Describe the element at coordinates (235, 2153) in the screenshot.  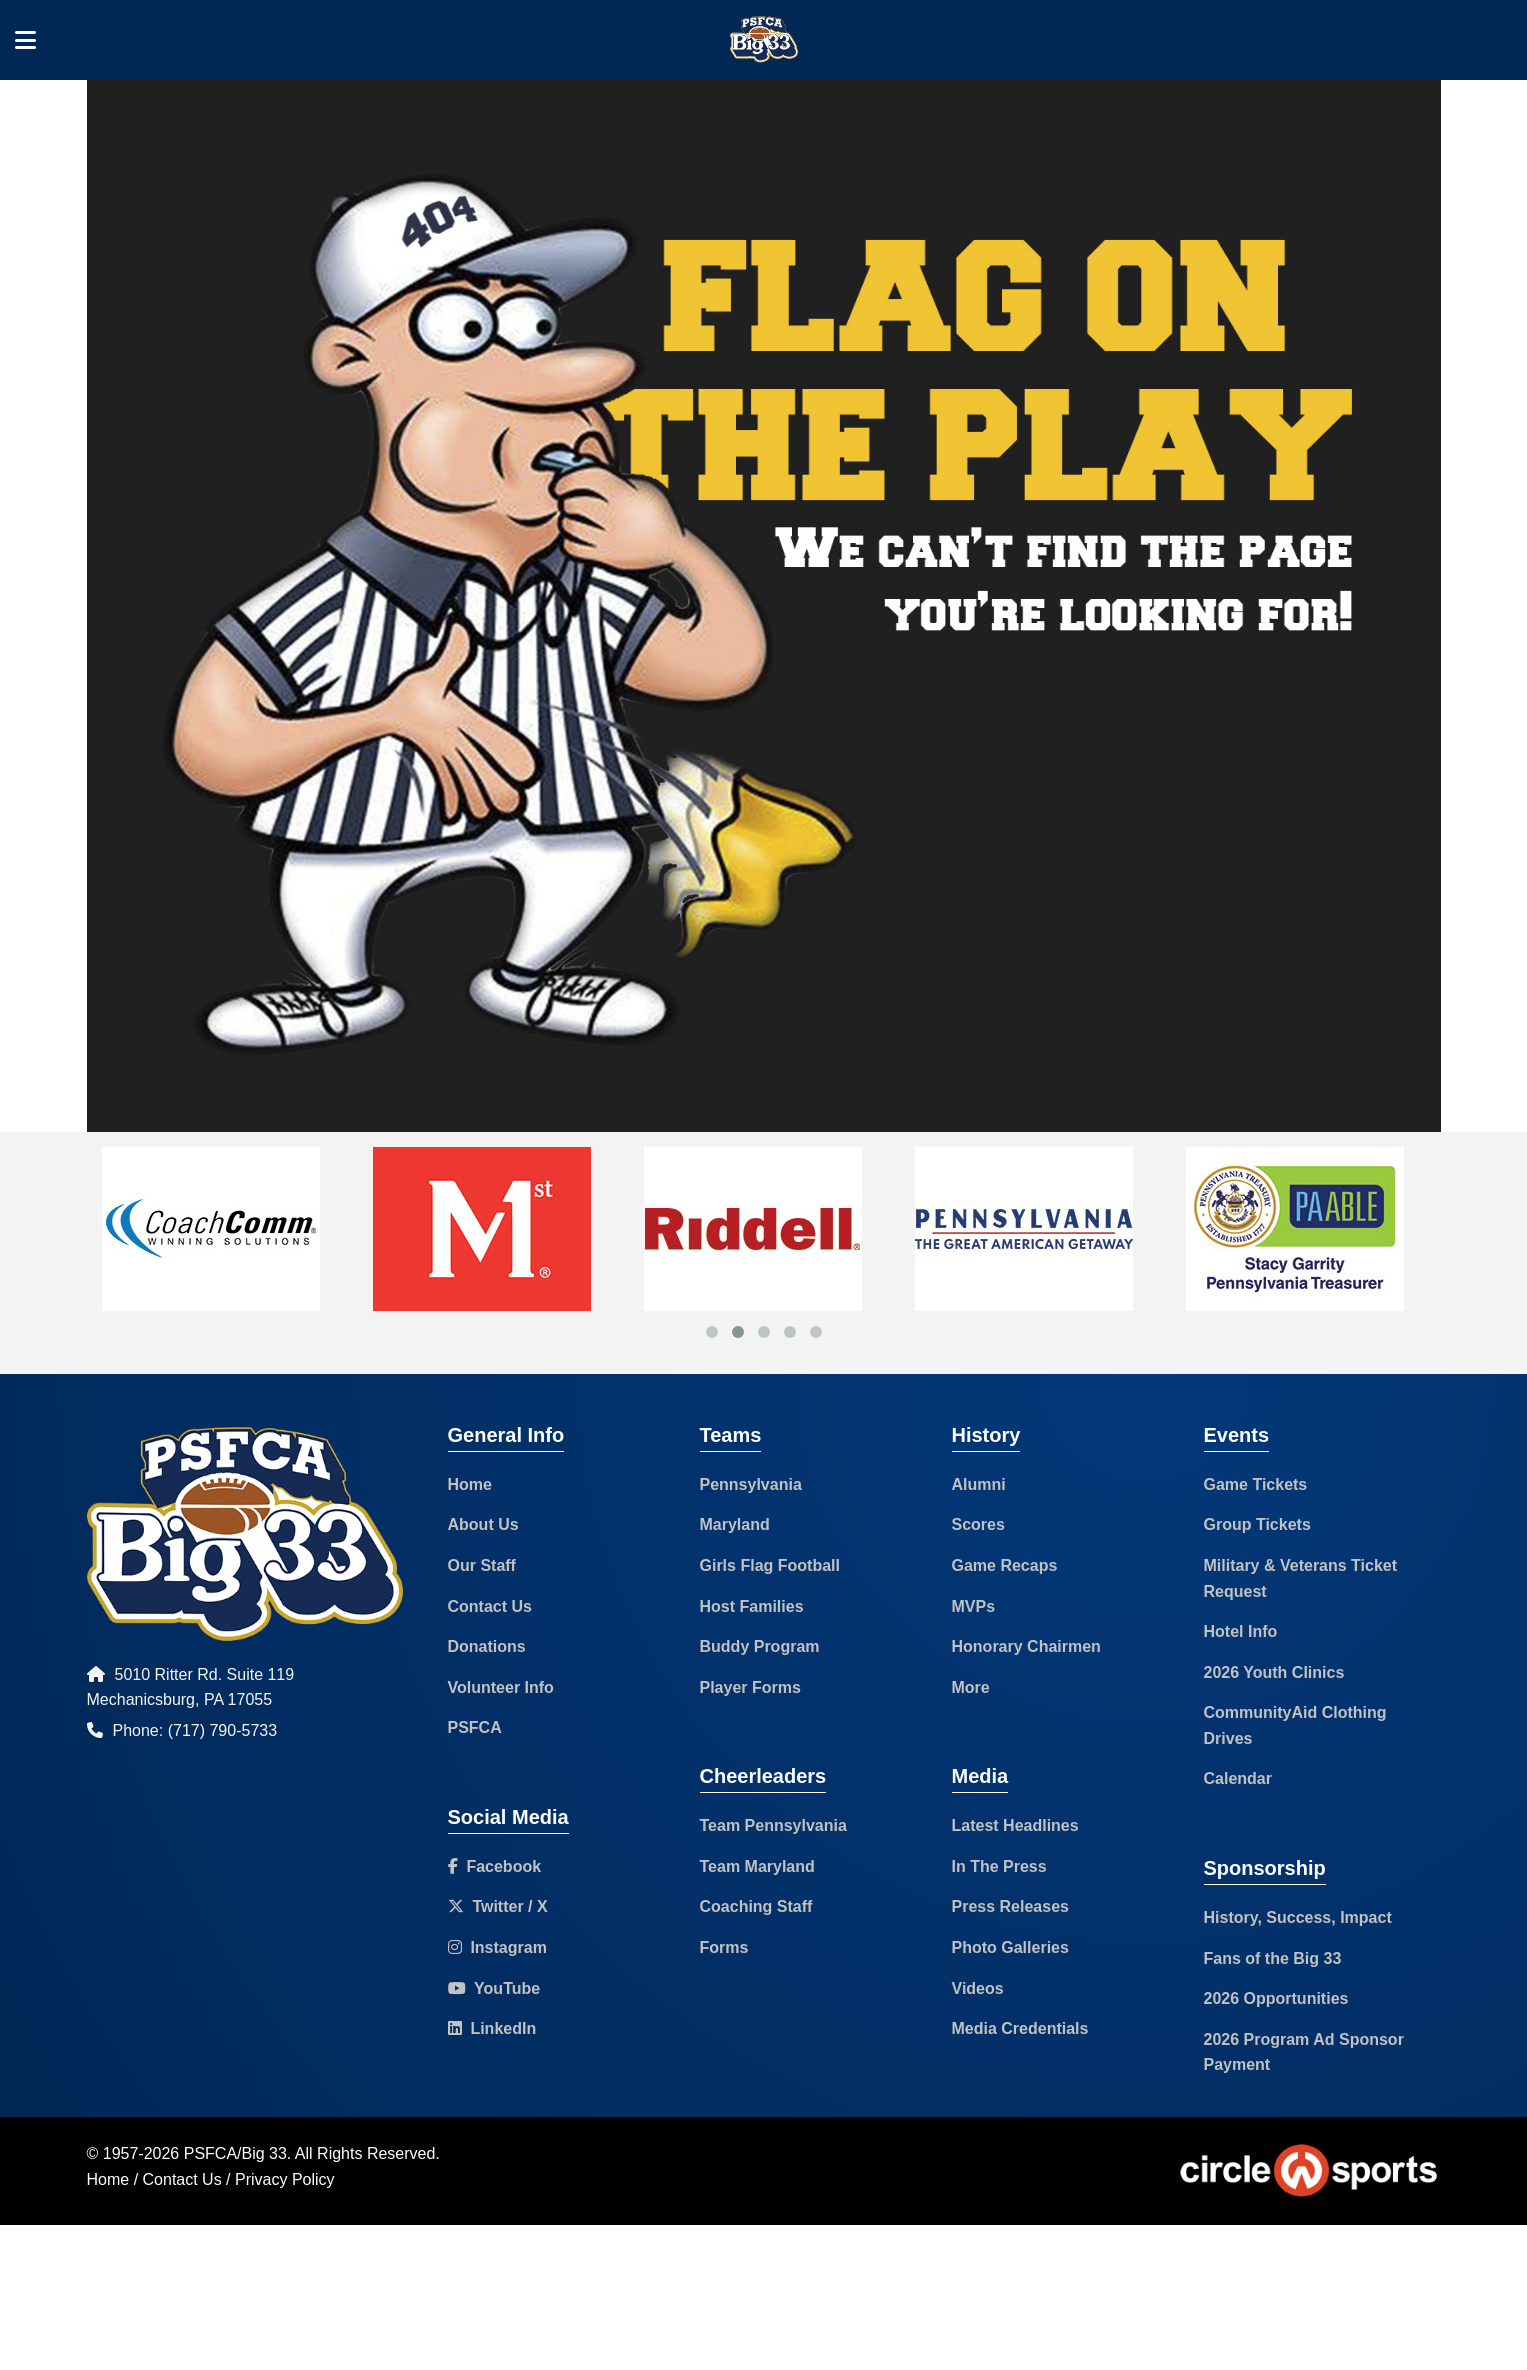
I see `PSFCA/Big 33` at that location.